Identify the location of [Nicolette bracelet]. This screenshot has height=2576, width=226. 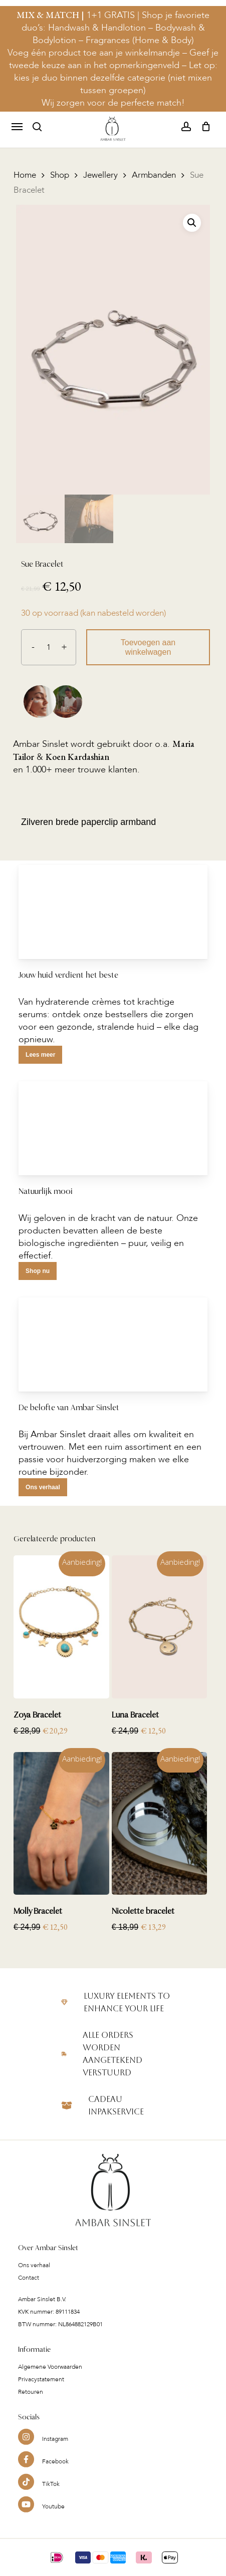
(159, 1823).